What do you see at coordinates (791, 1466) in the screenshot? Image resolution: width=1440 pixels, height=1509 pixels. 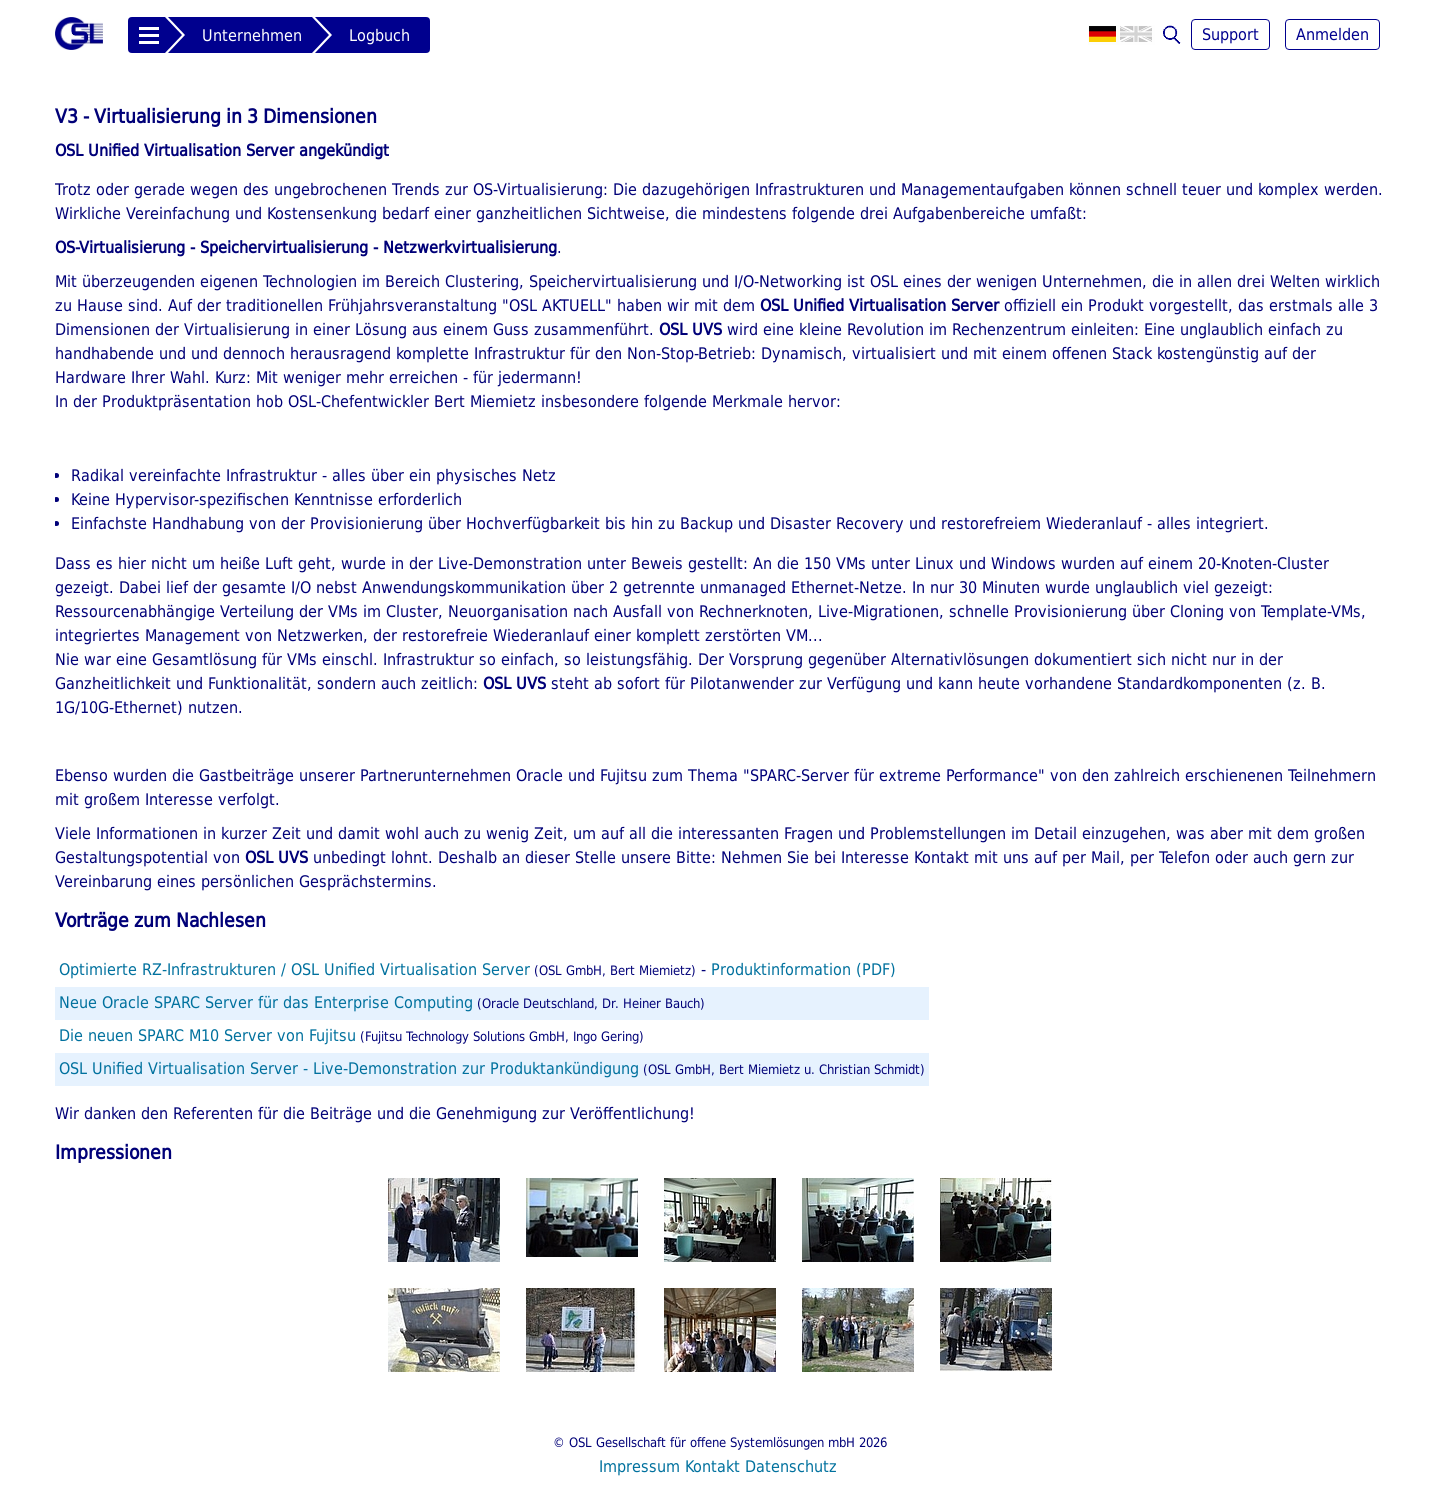 I see `Datenschutz` at bounding box center [791, 1466].